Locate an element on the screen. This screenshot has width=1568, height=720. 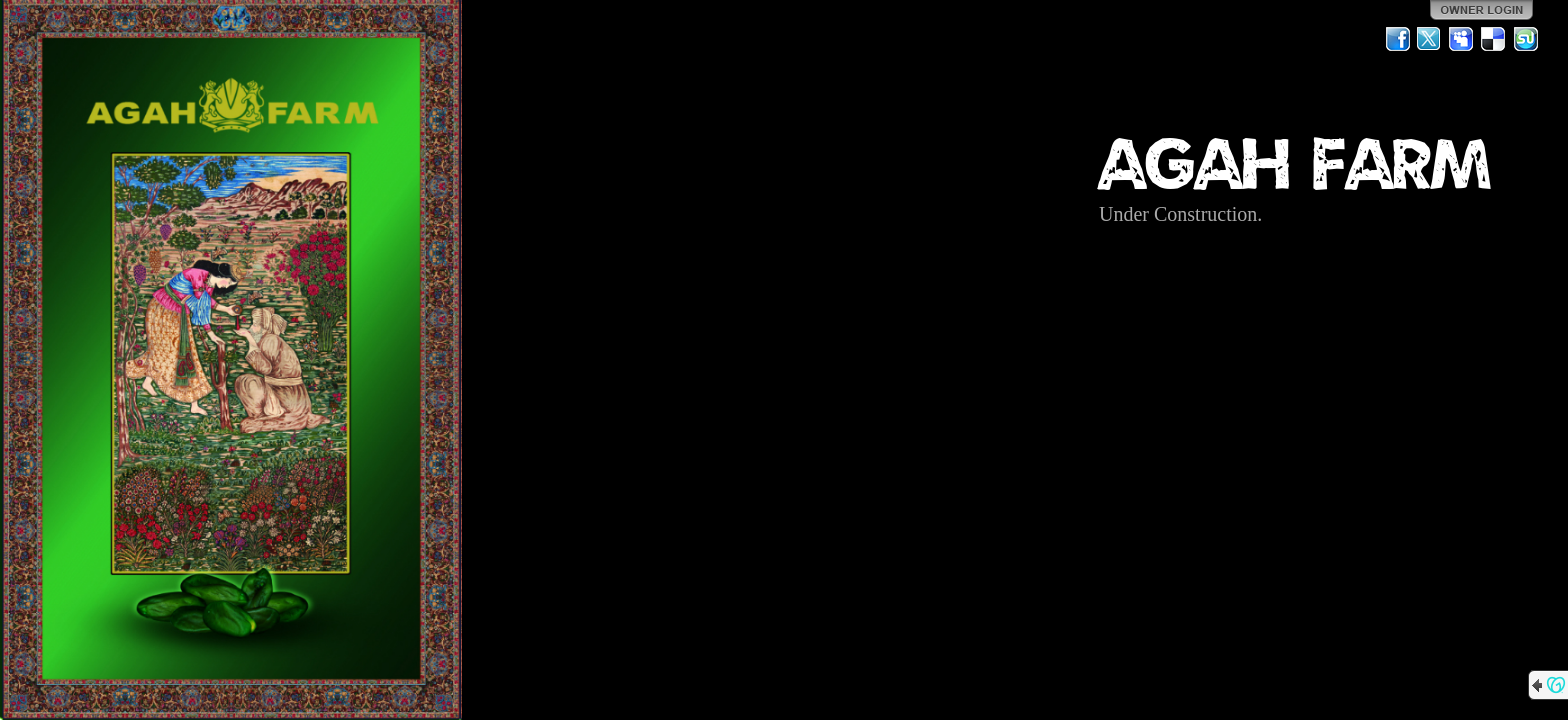
Facebook is located at coordinates (1398, 39).